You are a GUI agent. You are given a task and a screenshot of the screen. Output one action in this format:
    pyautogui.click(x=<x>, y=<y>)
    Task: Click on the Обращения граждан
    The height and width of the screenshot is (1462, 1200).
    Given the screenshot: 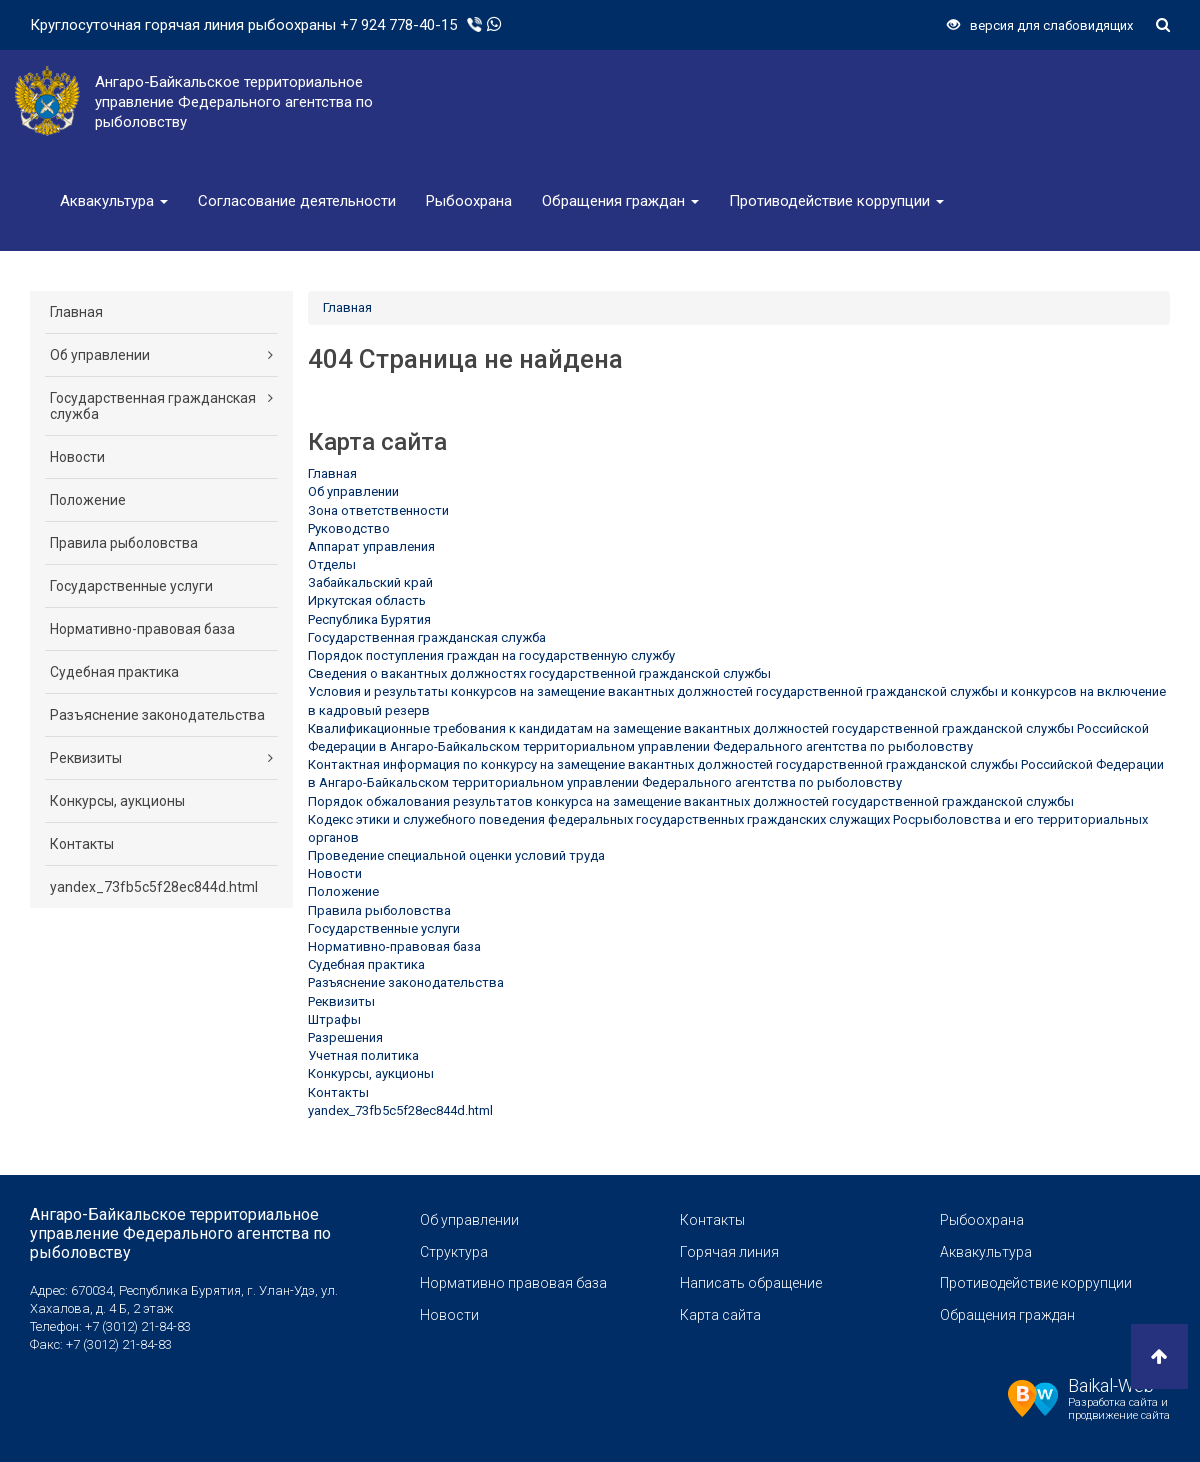 What is the action you would take?
    pyautogui.click(x=620, y=201)
    